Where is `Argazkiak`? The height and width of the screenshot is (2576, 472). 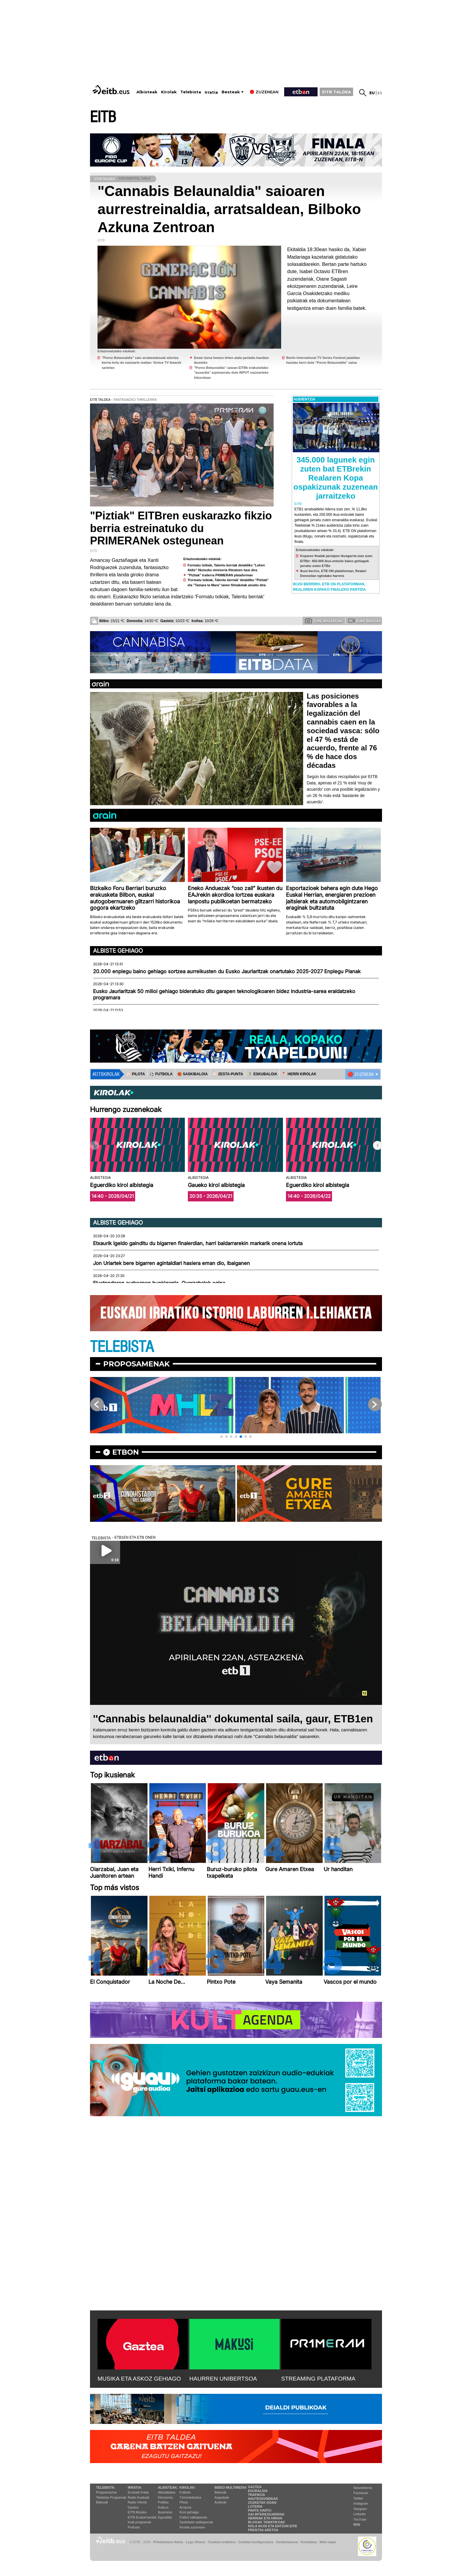 Argazkiak is located at coordinates (222, 2497).